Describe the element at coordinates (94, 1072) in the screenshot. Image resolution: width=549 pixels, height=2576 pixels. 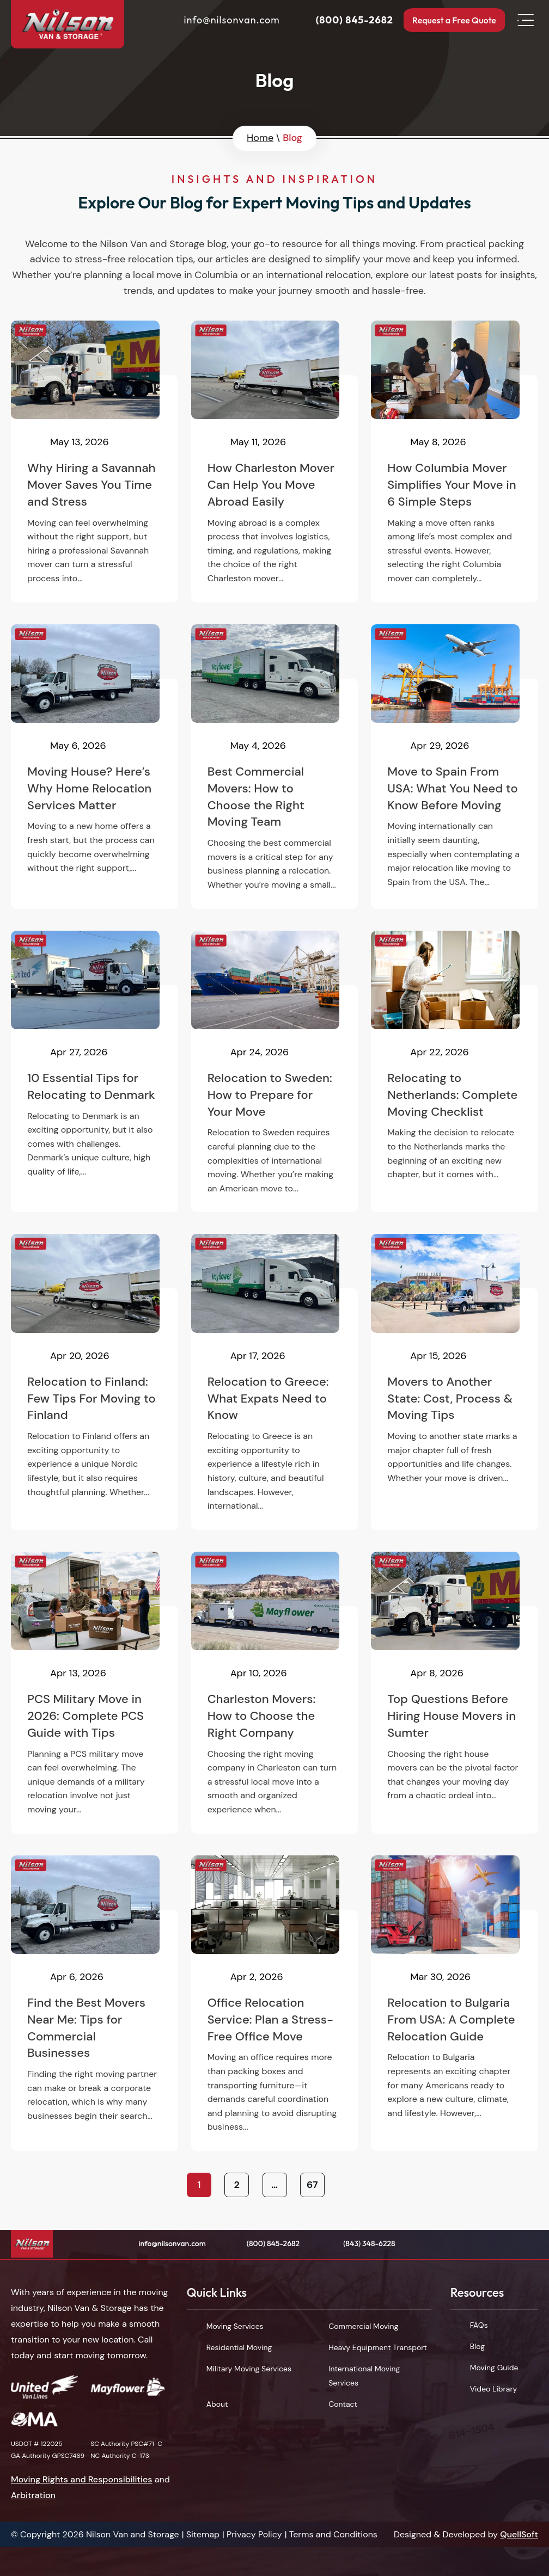
I see `10 Essential Tips for Relocating to Denmark` at that location.